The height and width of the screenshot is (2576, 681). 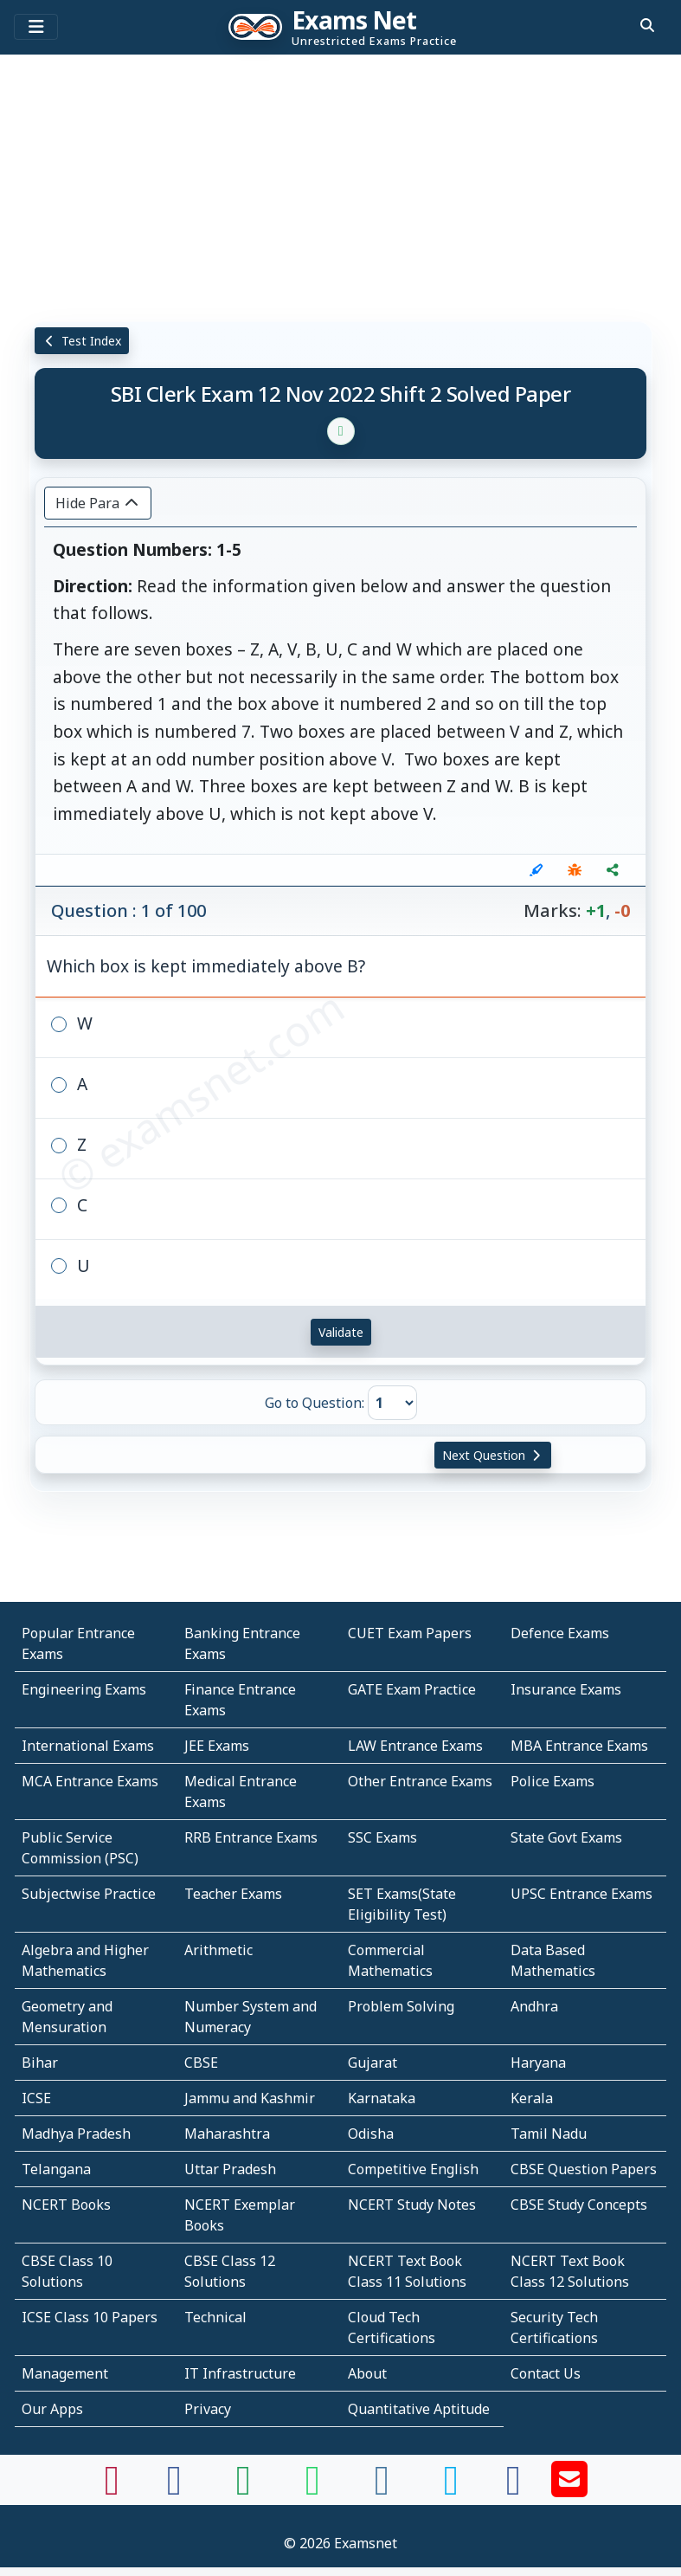 I want to click on Haryana, so click(x=538, y=2062).